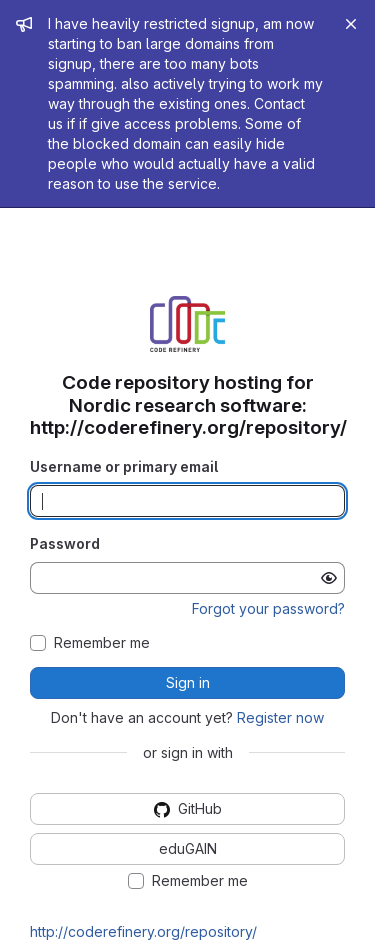 The image size is (375, 947). I want to click on http://coderefinery.org/repository/, so click(143, 931).